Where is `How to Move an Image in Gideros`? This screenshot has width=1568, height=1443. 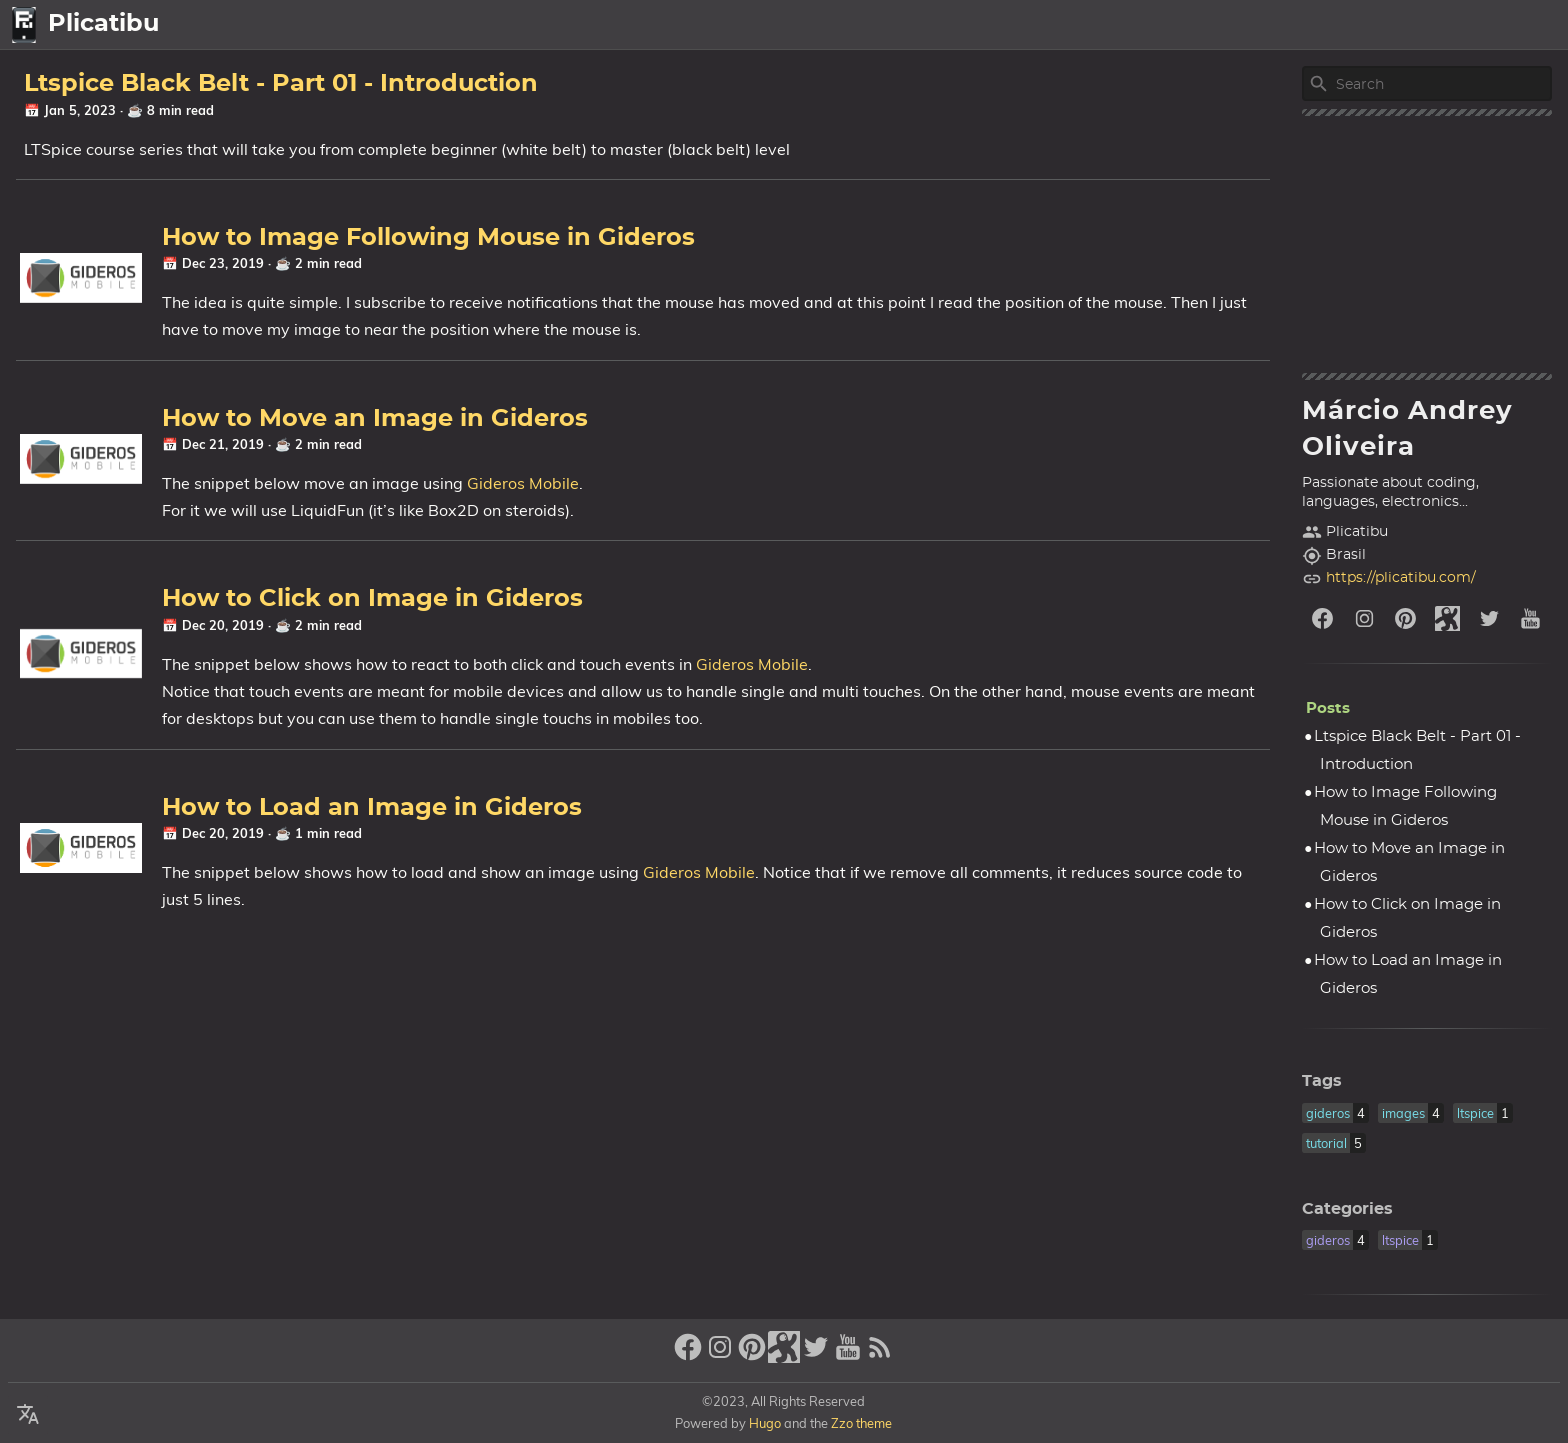
How to Move an Image in Gideros is located at coordinates (375, 419).